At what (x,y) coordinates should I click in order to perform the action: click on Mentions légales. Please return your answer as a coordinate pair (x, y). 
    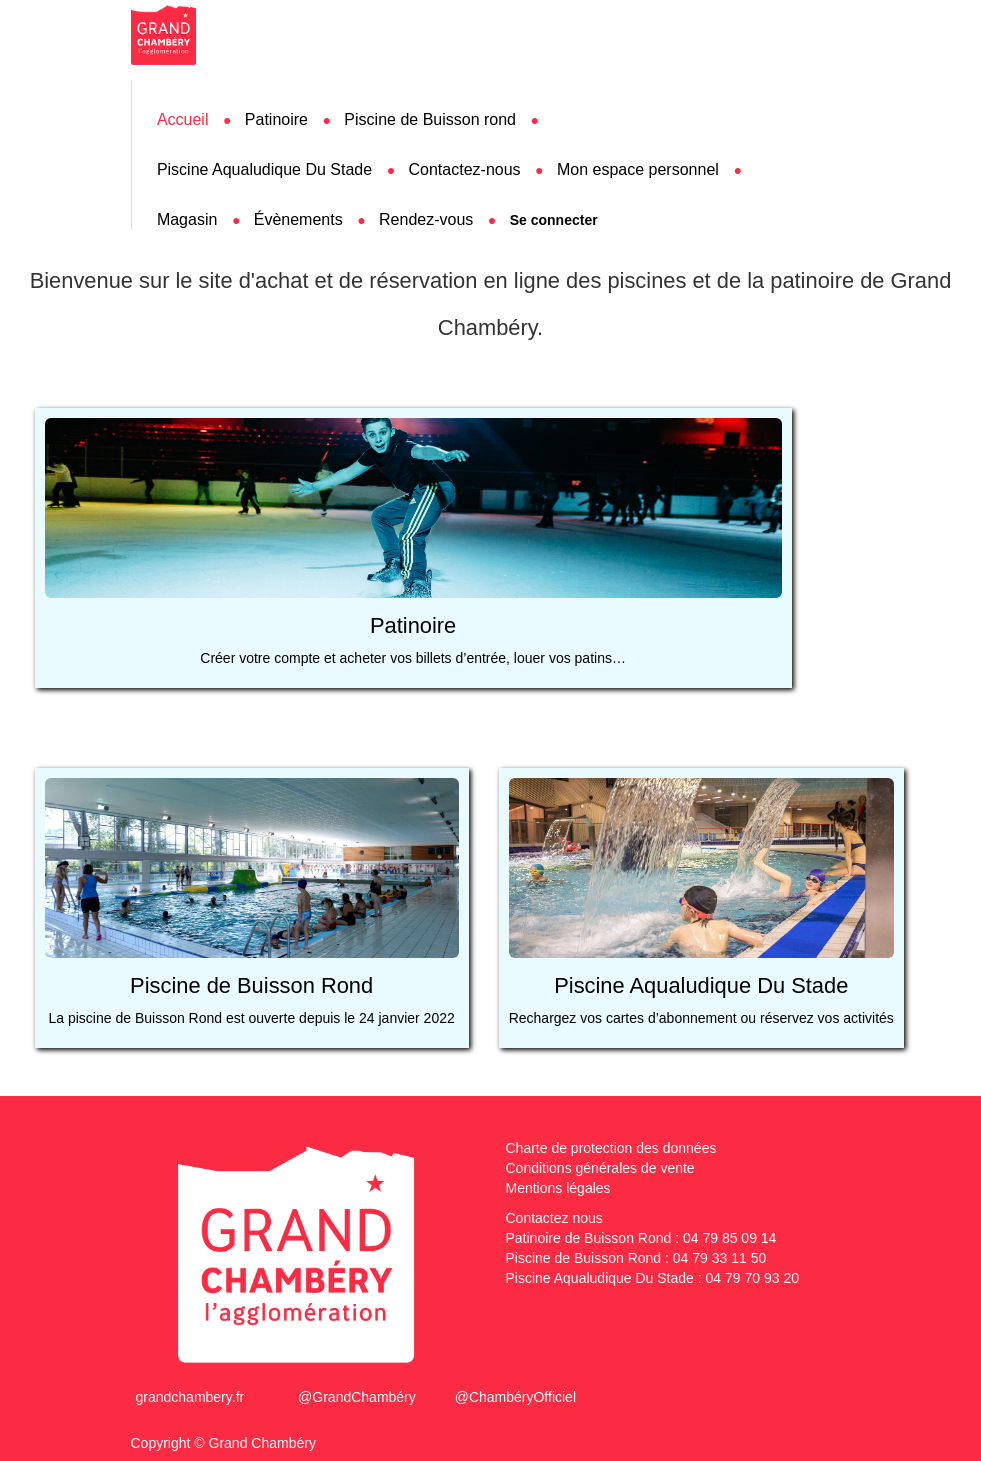
    Looking at the image, I should click on (558, 1188).